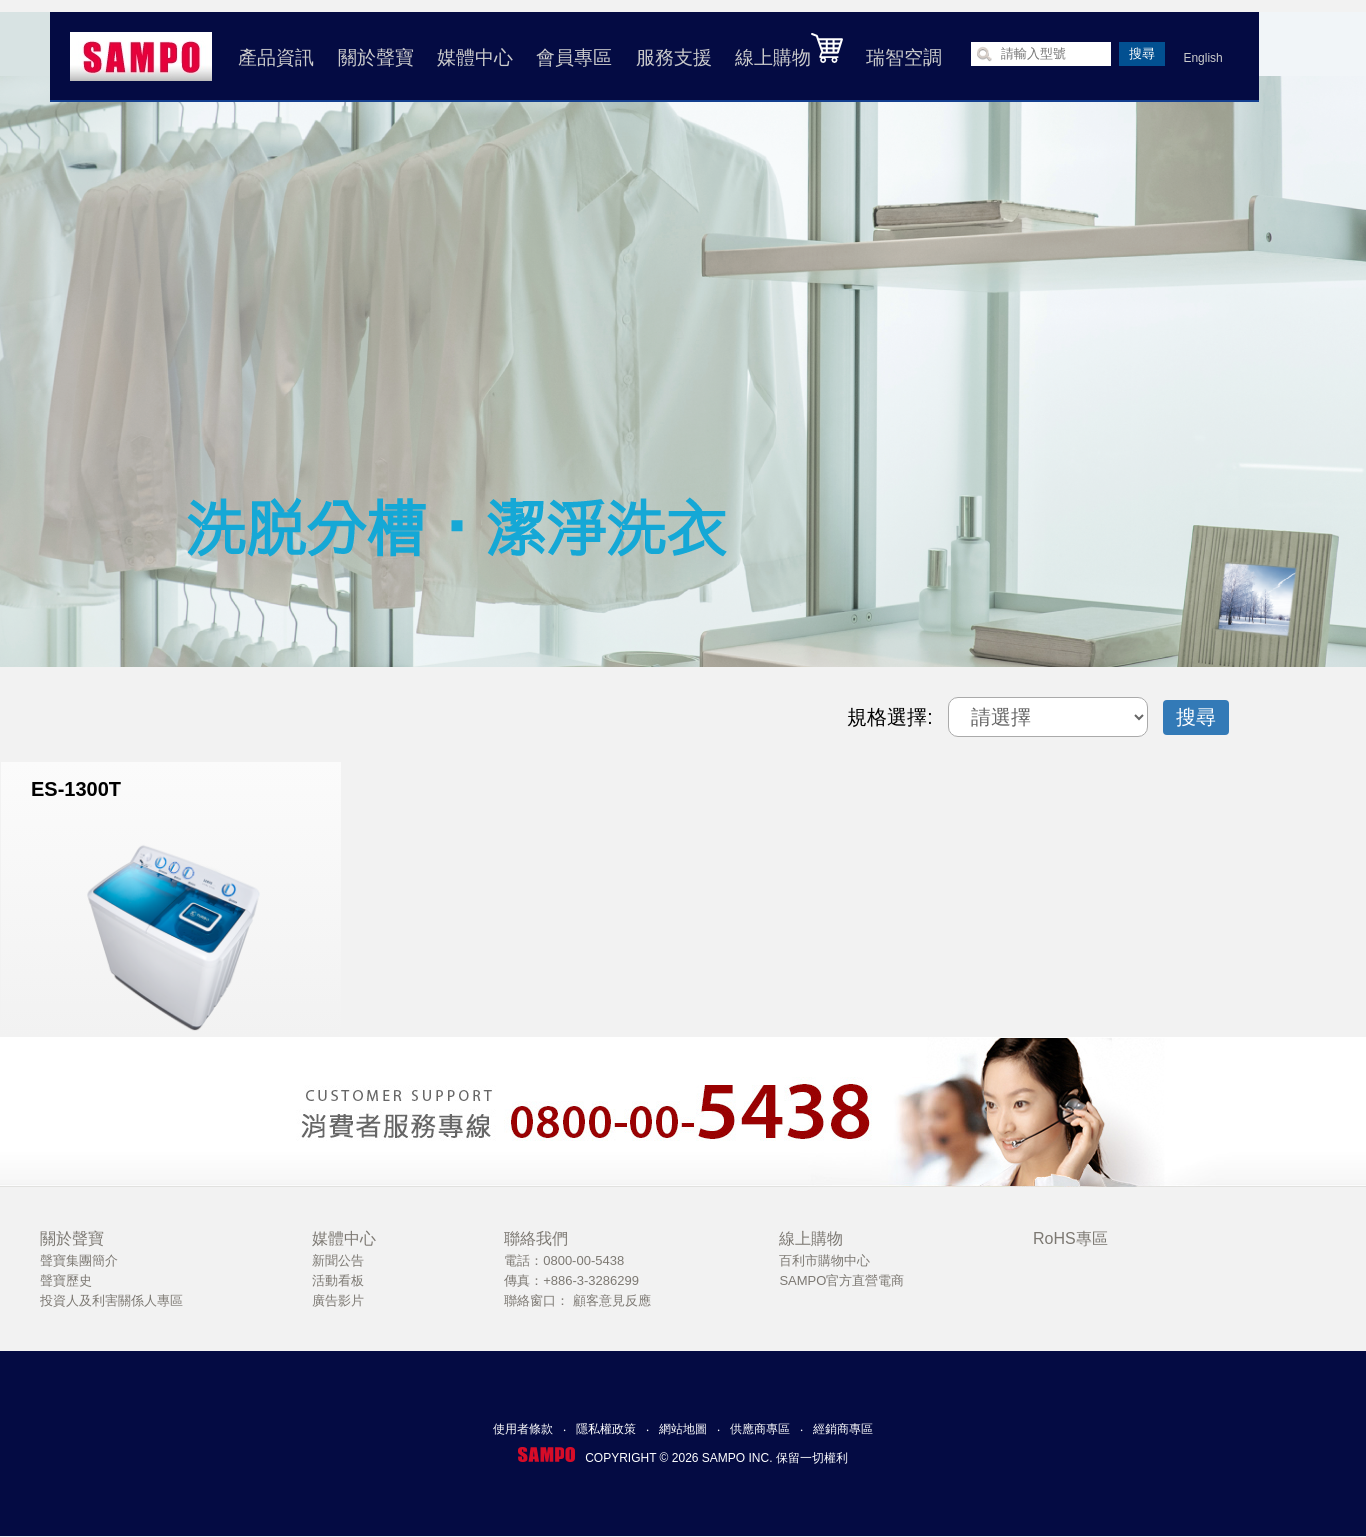  What do you see at coordinates (824, 1260) in the screenshot?
I see `百利市購物中心` at bounding box center [824, 1260].